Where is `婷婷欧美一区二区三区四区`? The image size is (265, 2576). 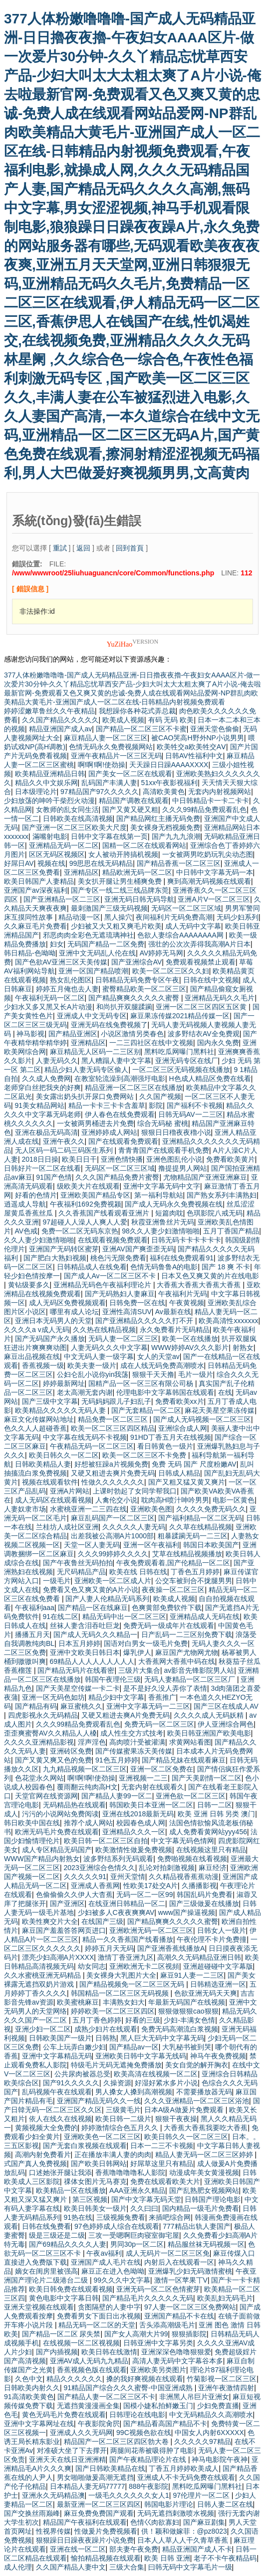
婷婷欧美一区二区三区四区 is located at coordinates (113, 2011).